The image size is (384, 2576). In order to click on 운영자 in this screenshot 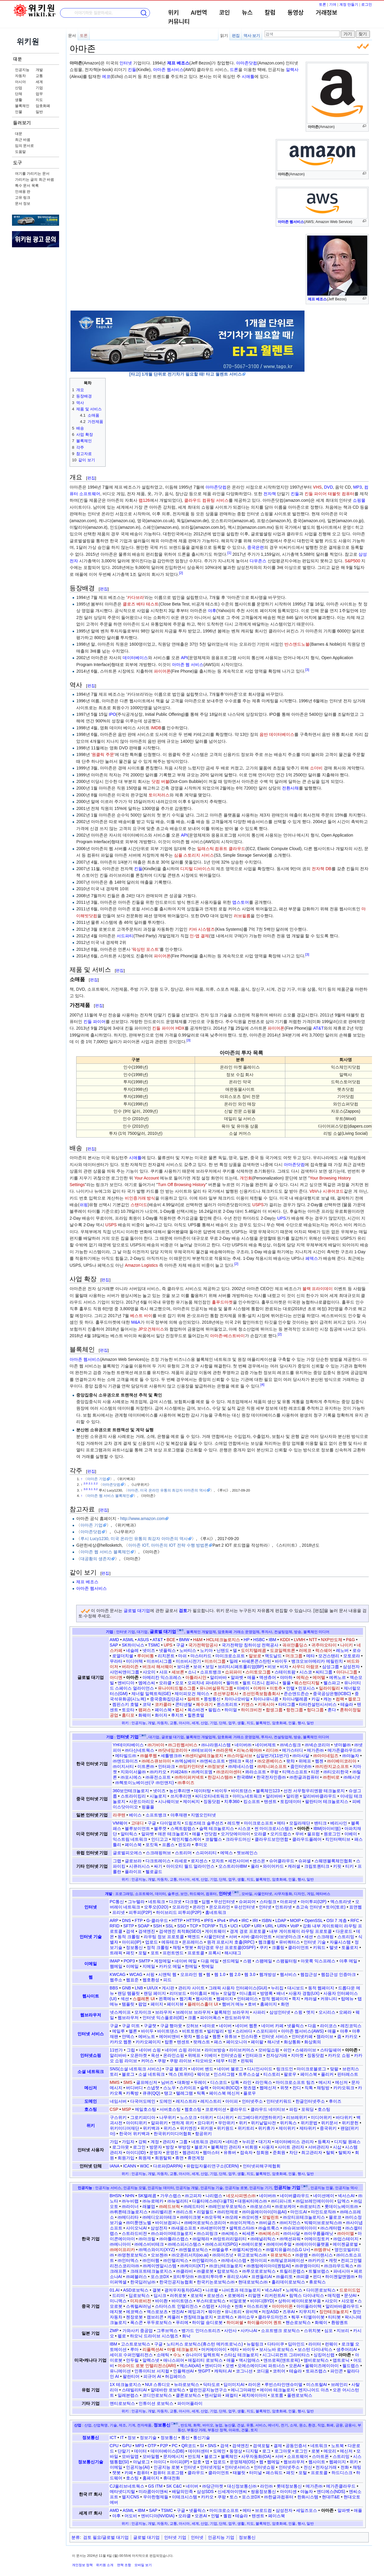, I will do `click(155, 2152)`.